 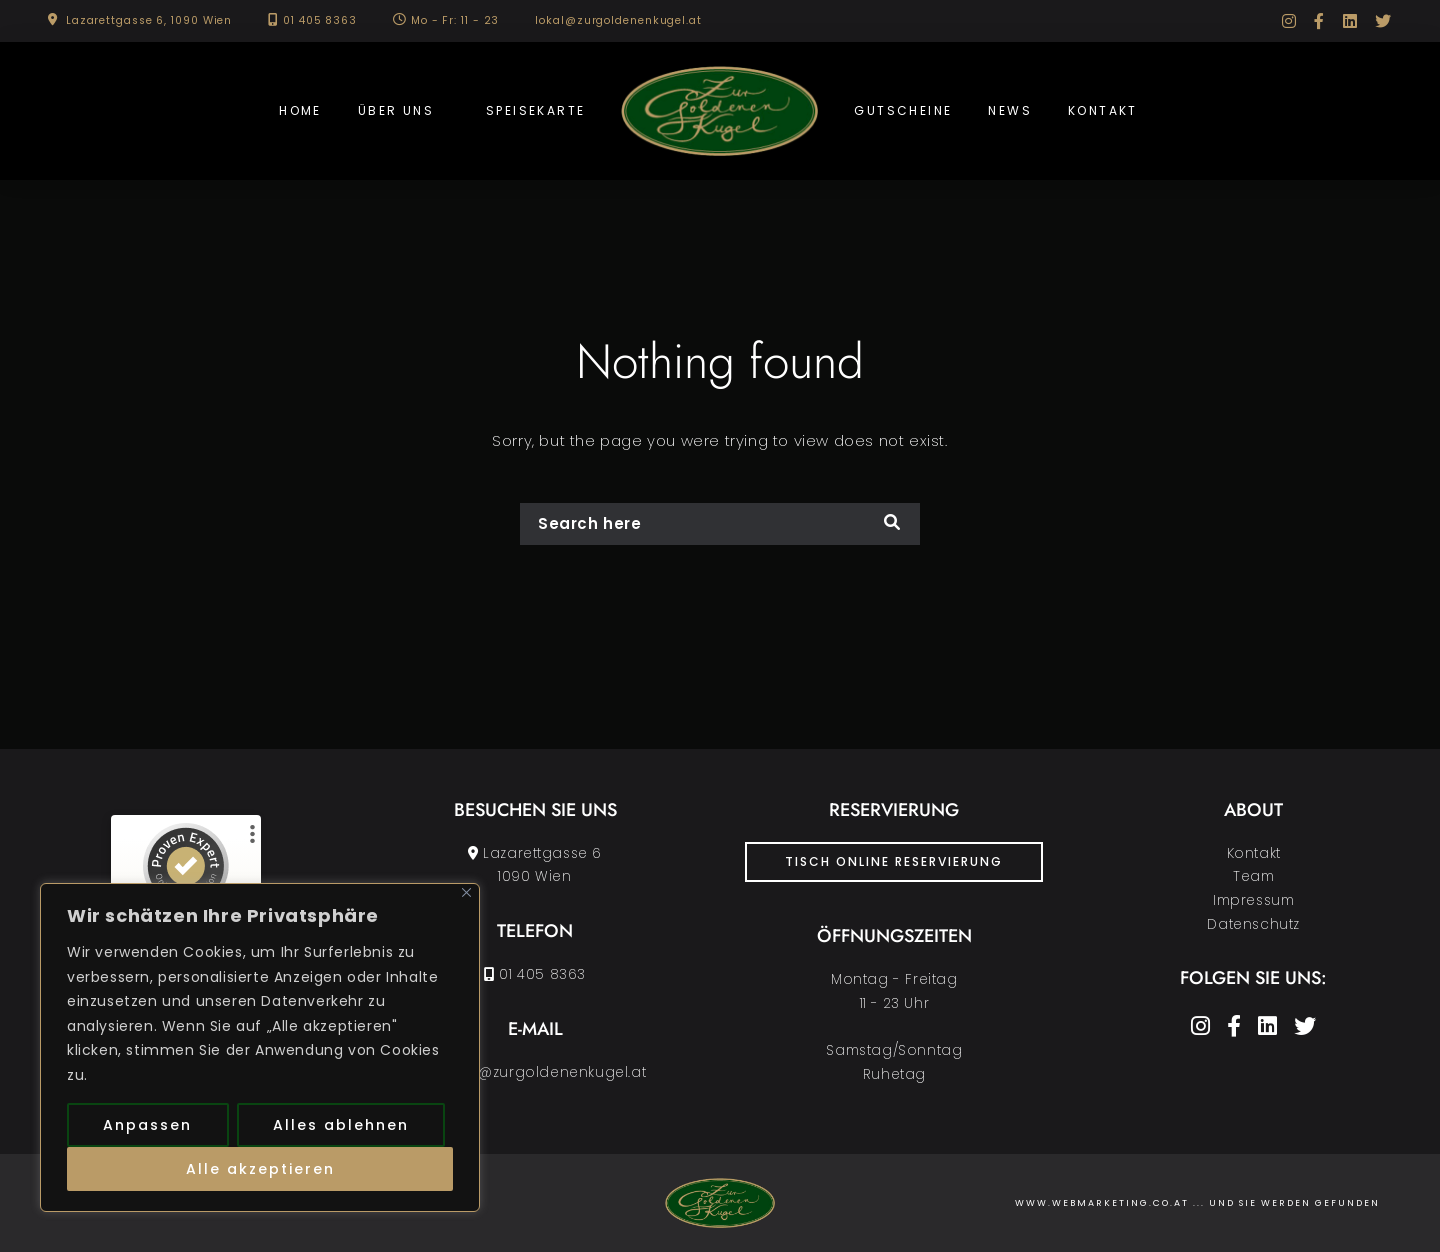 What do you see at coordinates (396, 110) in the screenshot?
I see `Über uns` at bounding box center [396, 110].